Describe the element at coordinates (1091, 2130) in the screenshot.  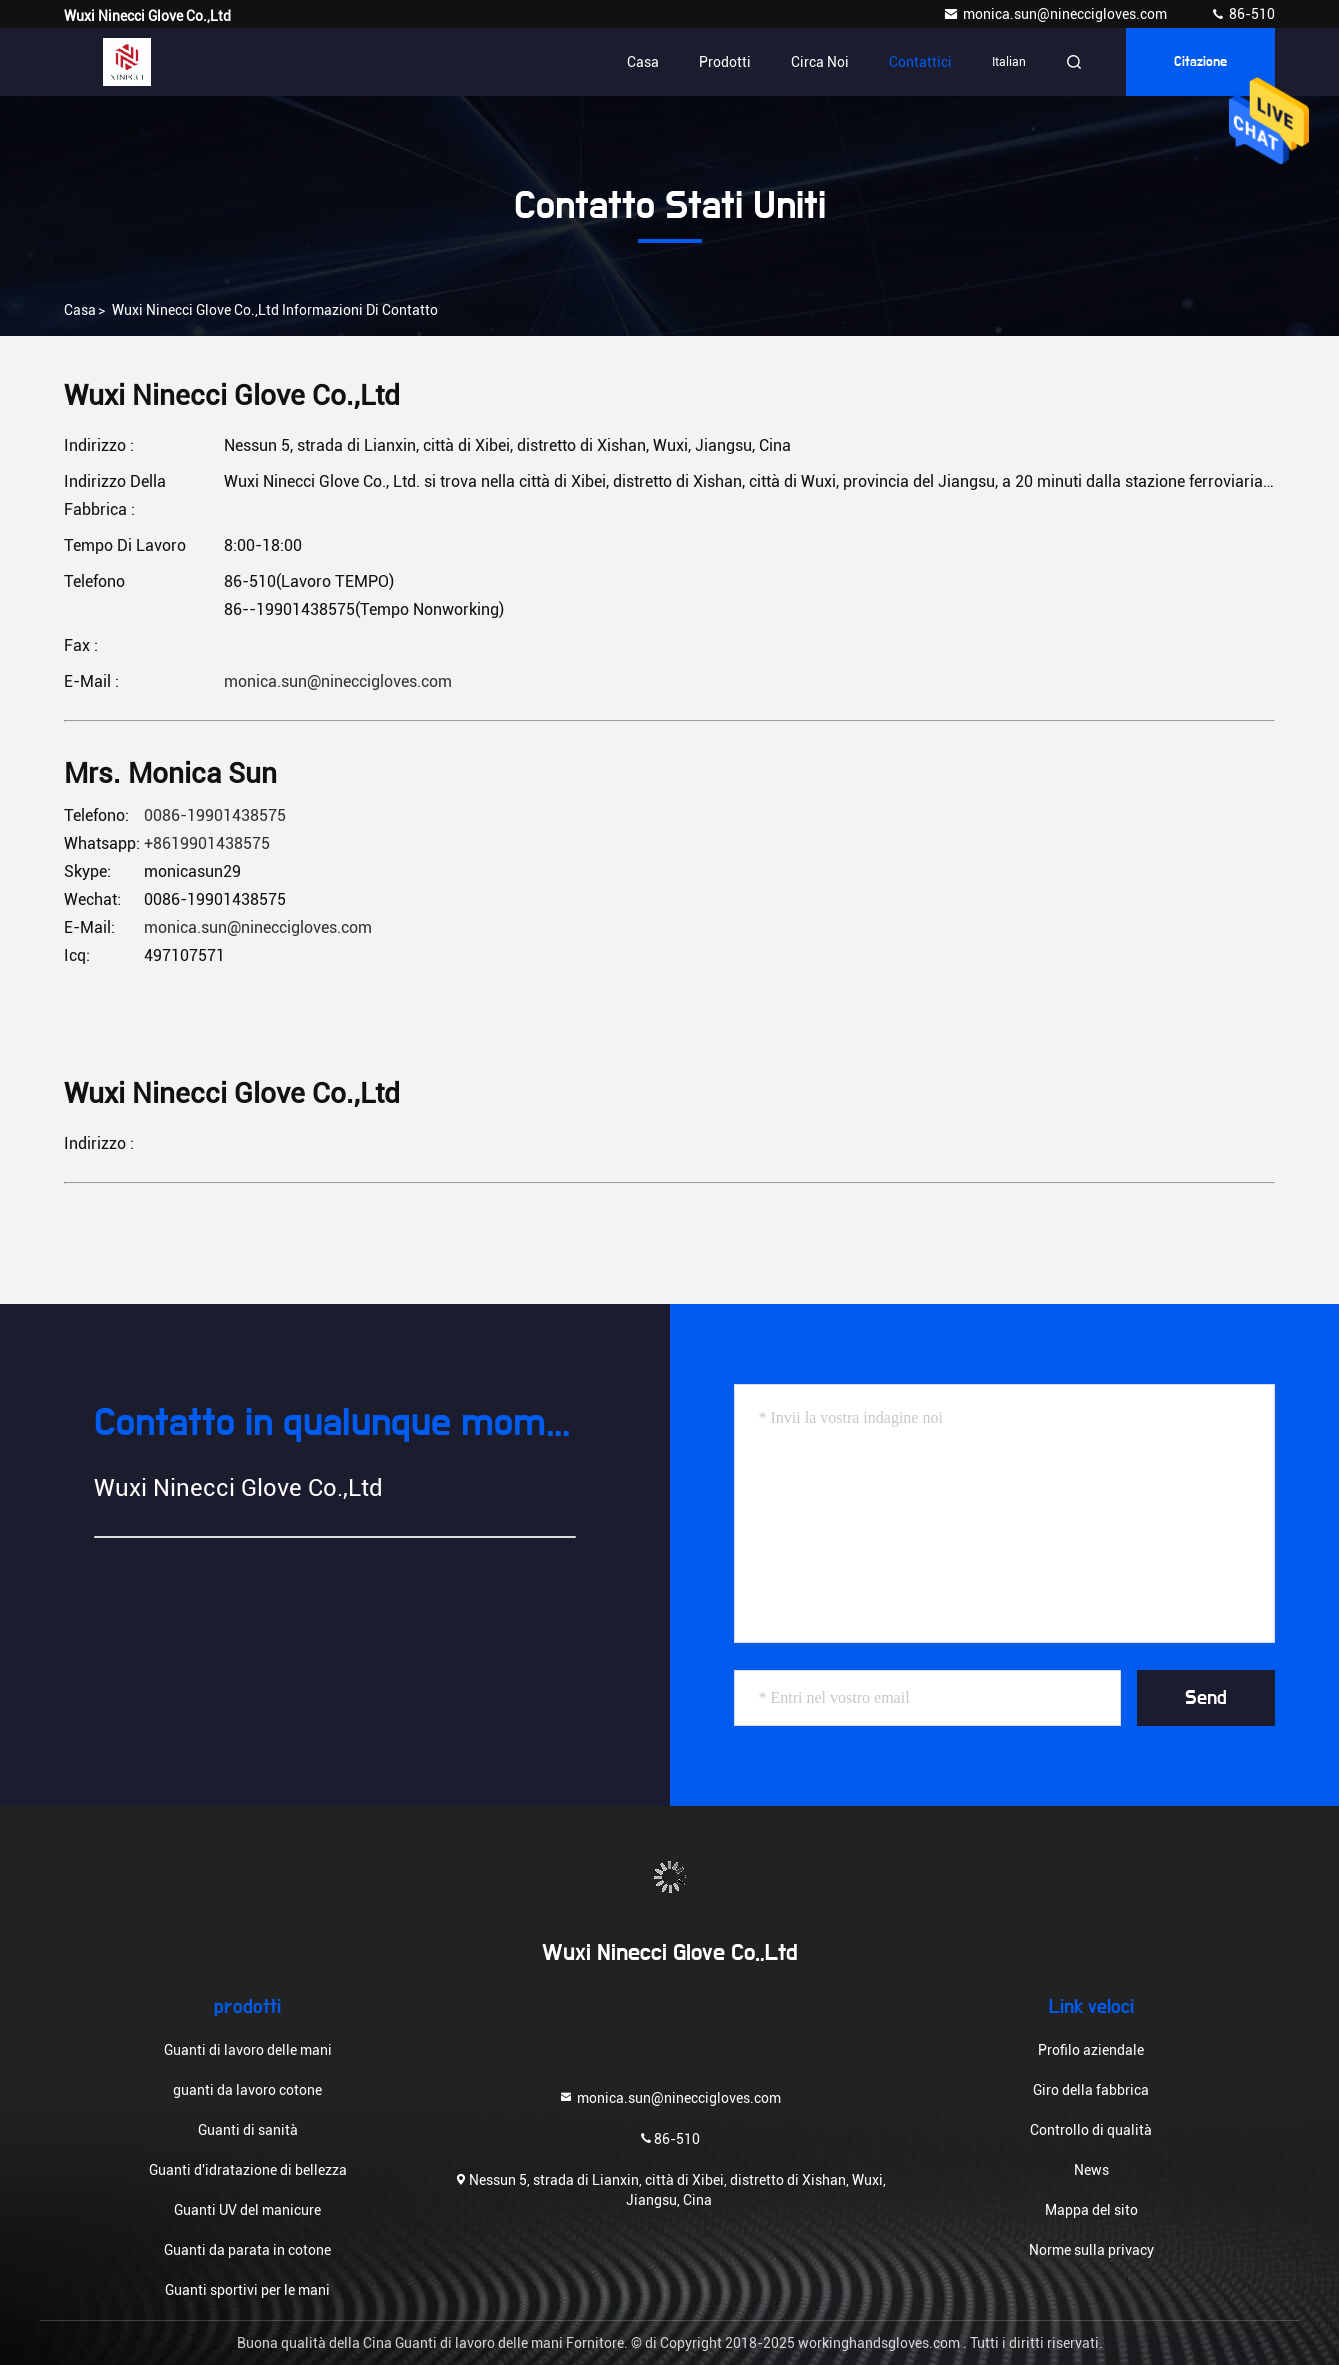
I see `Controllo di qualità` at that location.